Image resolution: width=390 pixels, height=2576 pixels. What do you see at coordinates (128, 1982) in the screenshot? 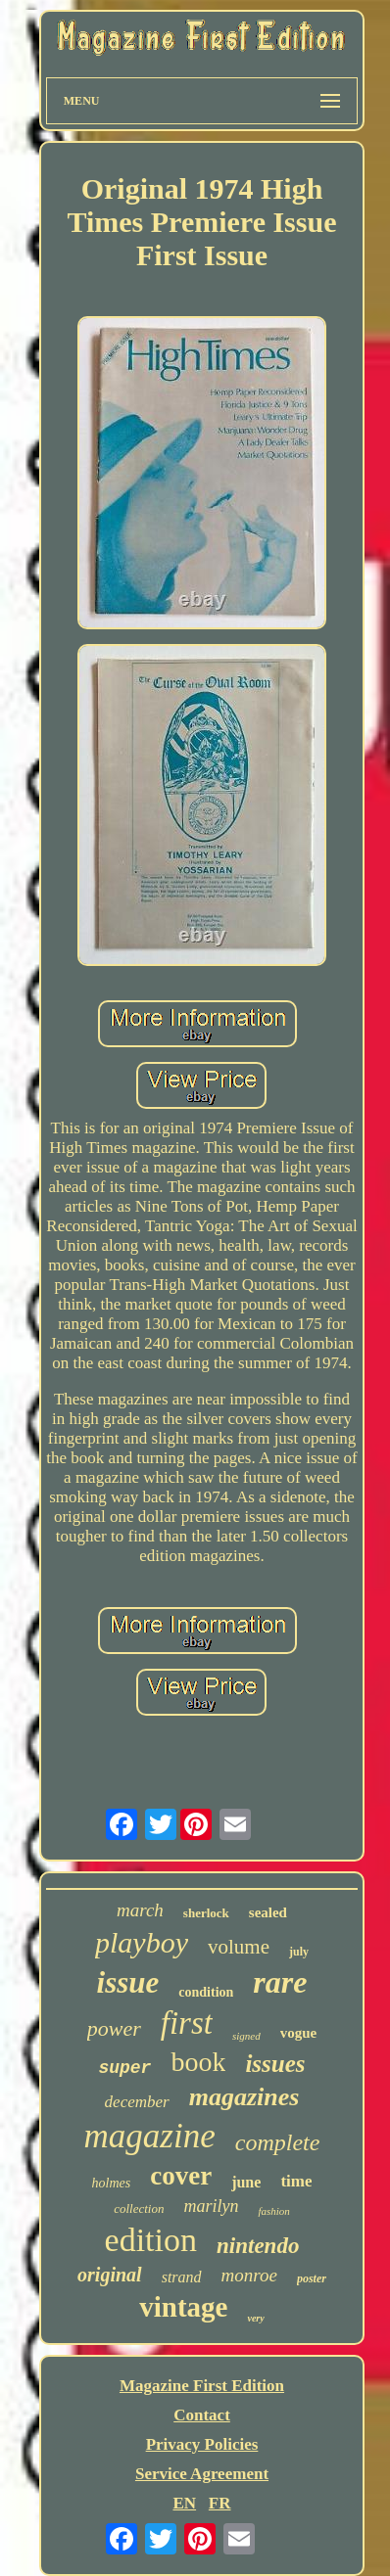
I see `issue` at bounding box center [128, 1982].